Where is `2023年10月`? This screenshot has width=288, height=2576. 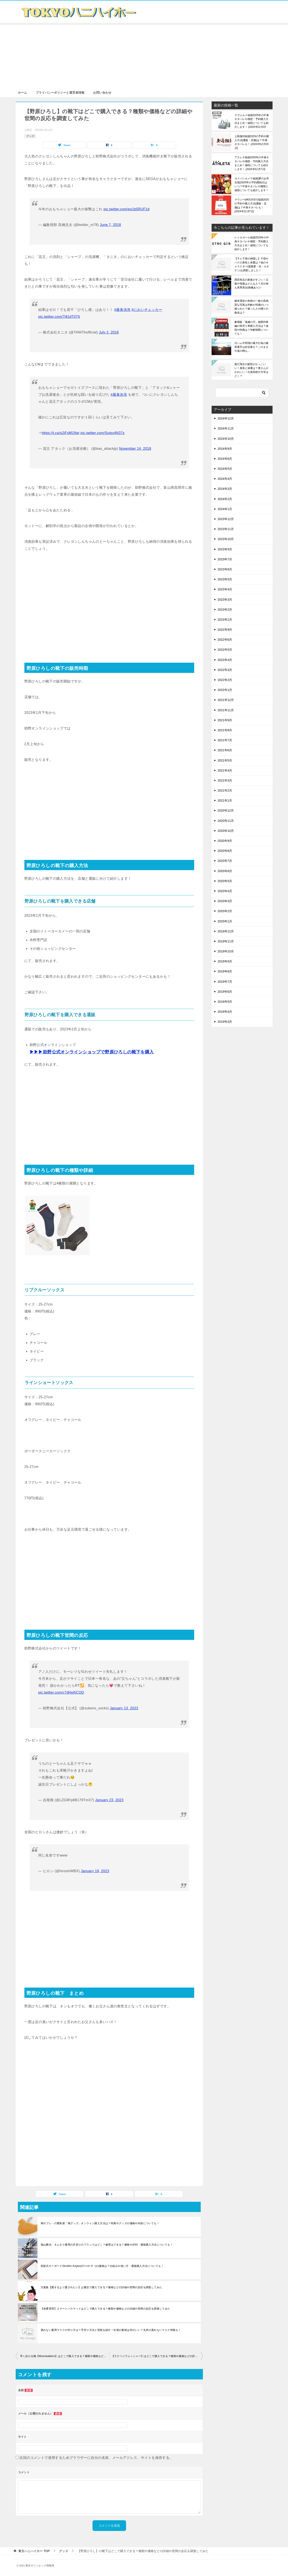 2023年10月 is located at coordinates (226, 539).